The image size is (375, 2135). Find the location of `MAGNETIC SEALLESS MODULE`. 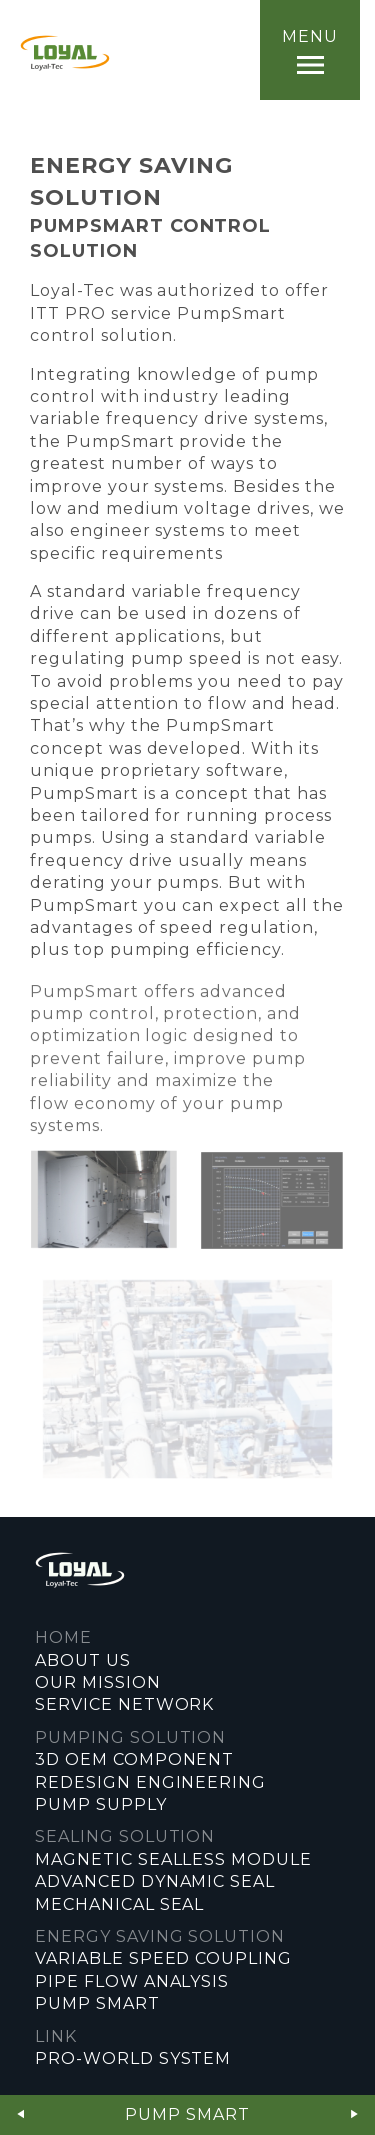

MAGNETIC SEALLESS MODULE is located at coordinates (173, 1859).